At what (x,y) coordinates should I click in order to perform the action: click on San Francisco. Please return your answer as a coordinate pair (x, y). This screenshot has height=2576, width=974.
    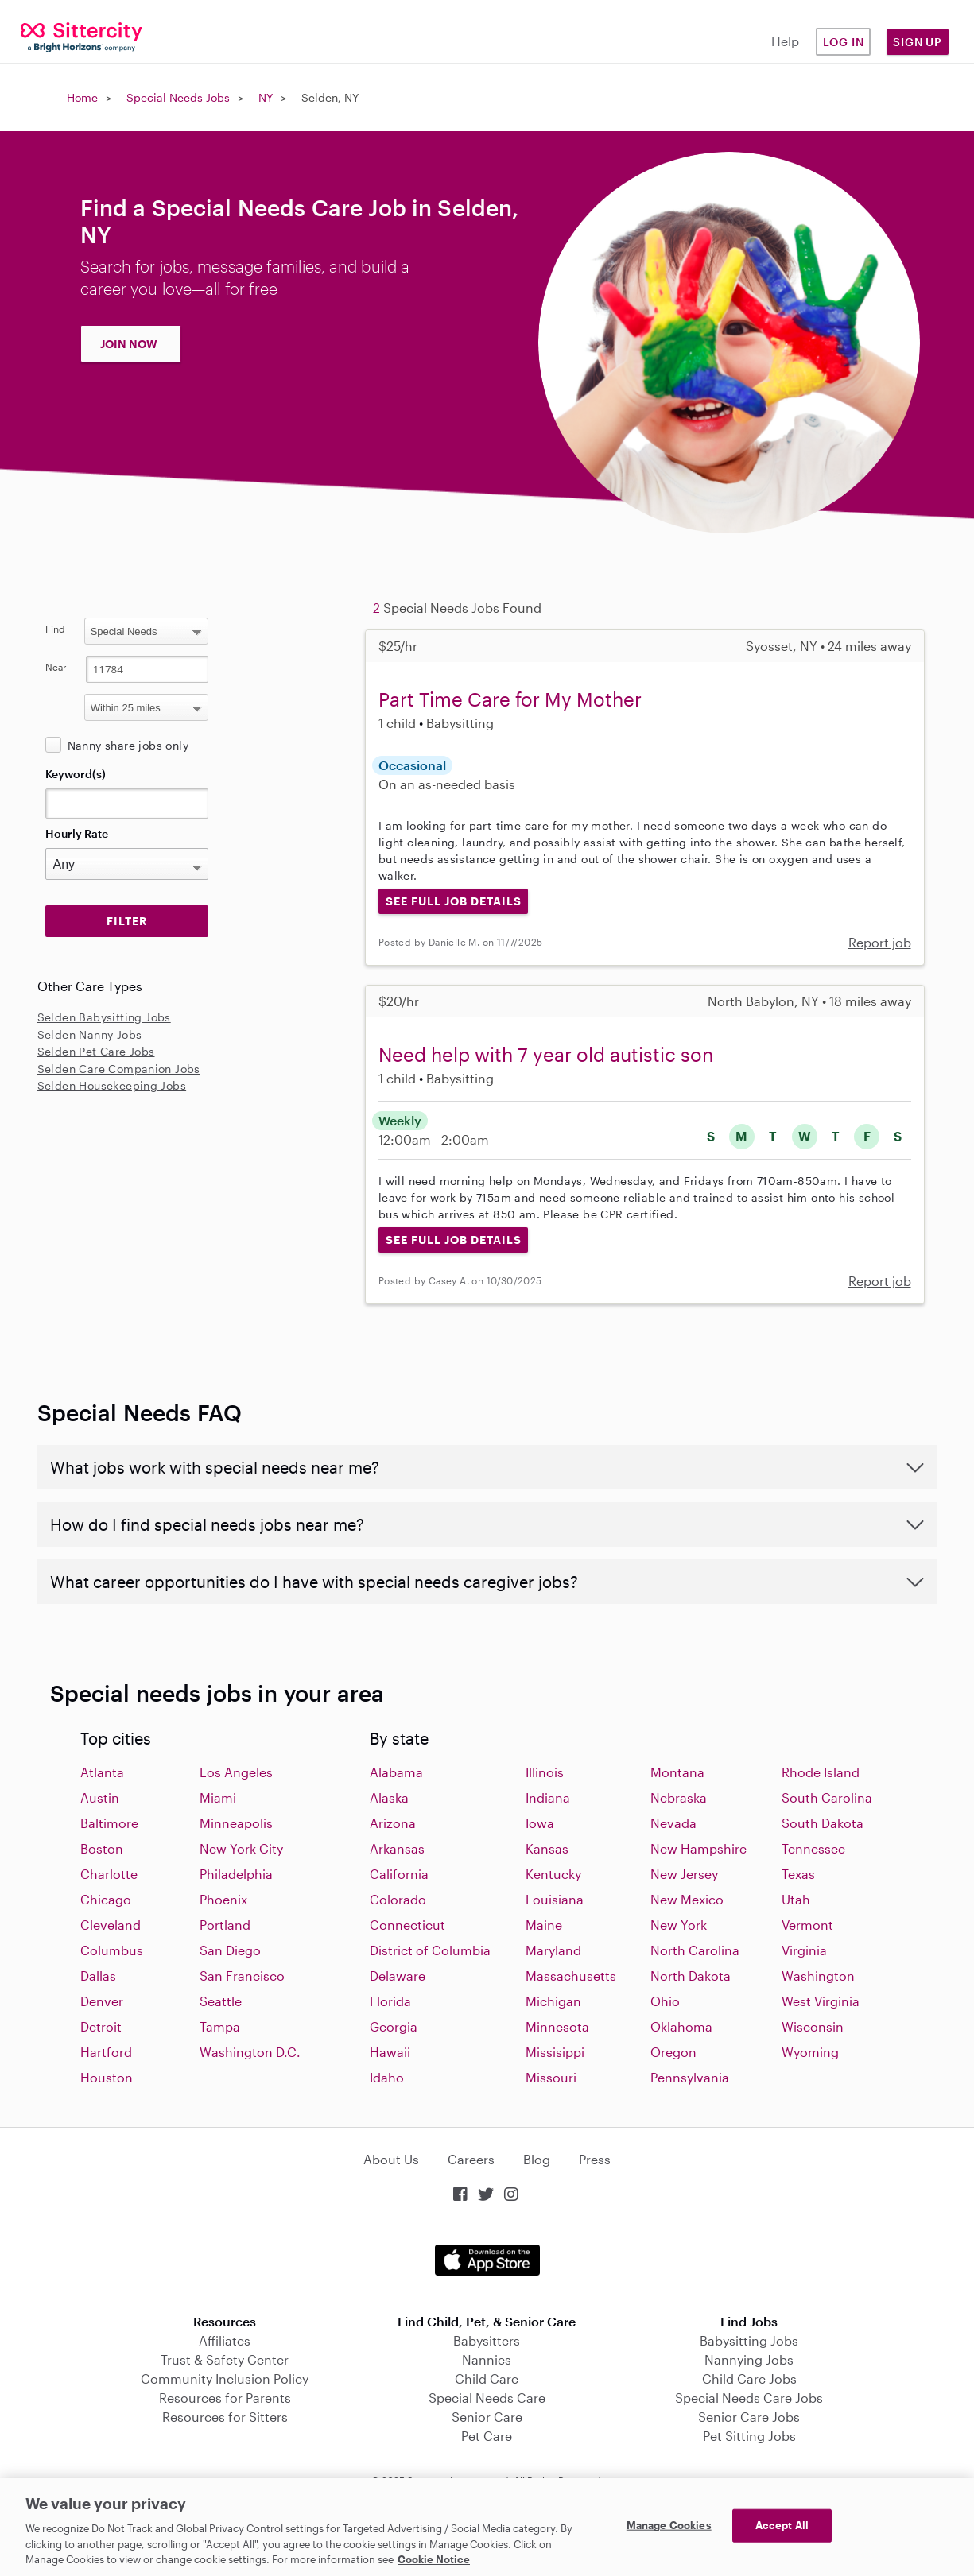
    Looking at the image, I should click on (242, 1975).